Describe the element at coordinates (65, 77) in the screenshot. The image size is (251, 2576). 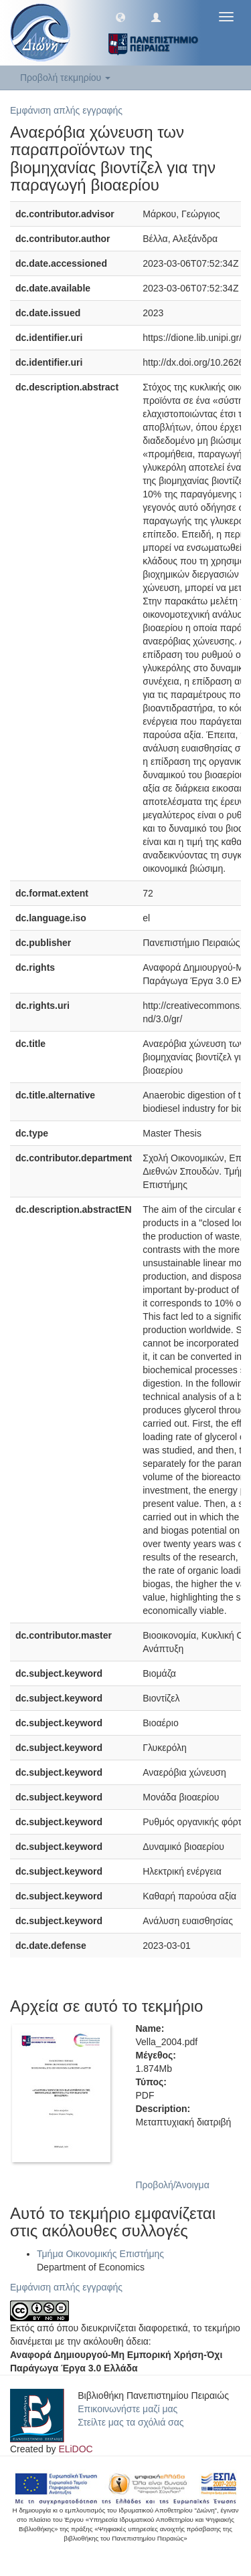
I see `Προβολή τεκμηρίου [button]` at that location.